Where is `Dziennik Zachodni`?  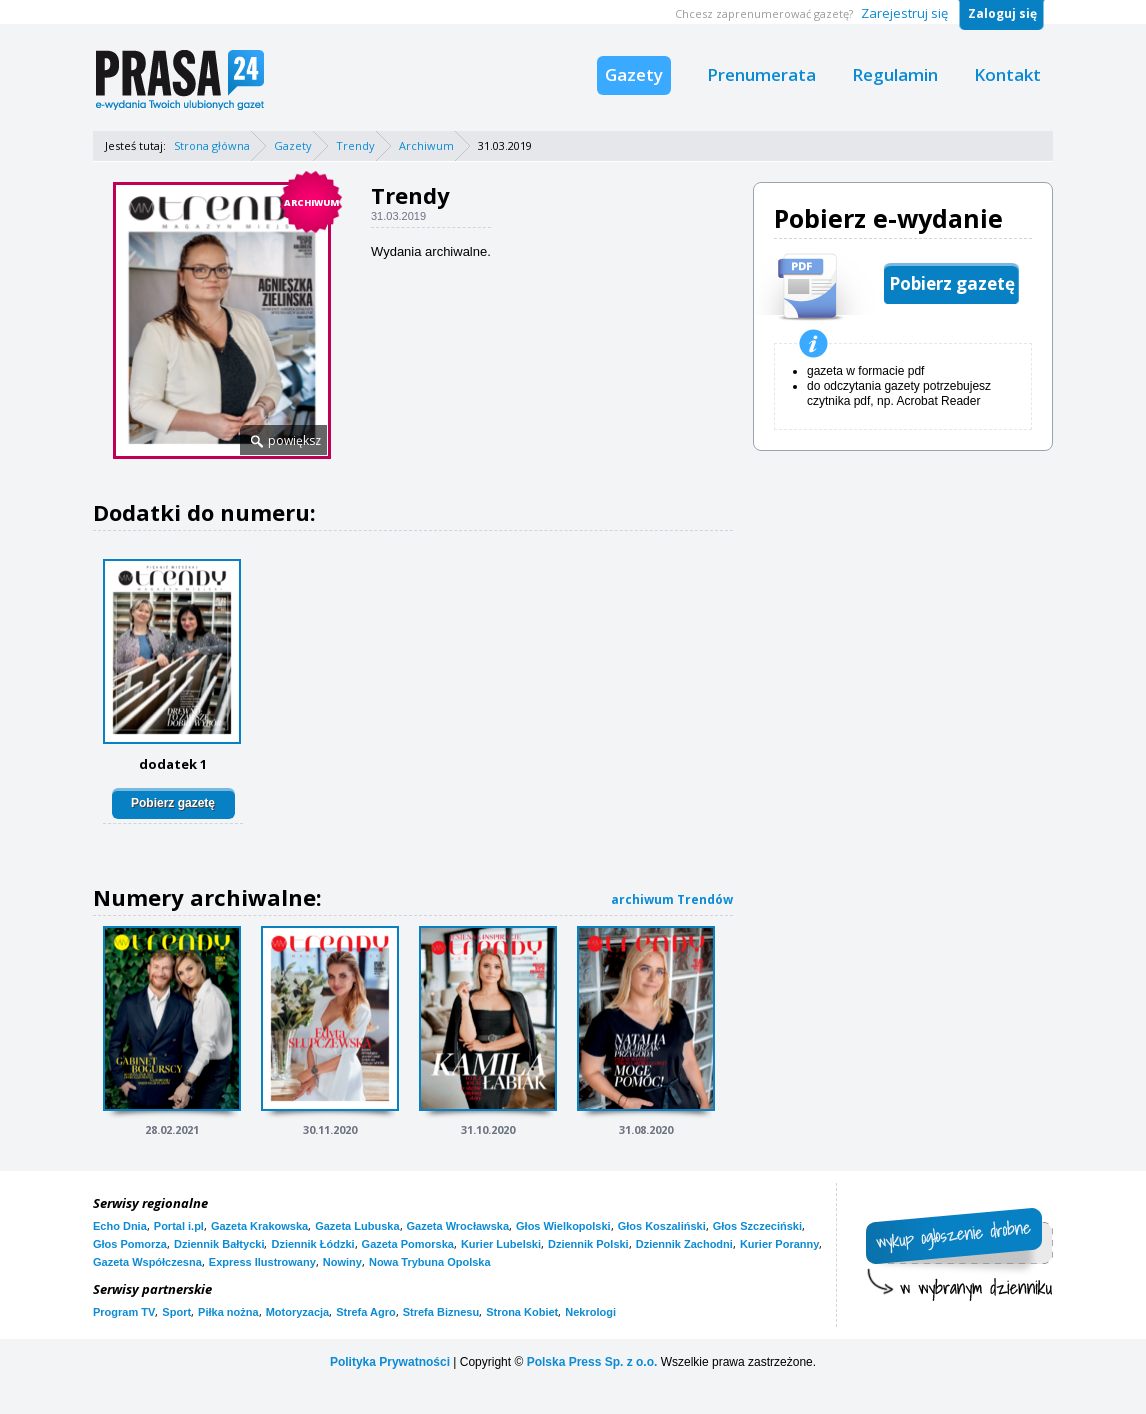
Dziennik Zachodni is located at coordinates (684, 1244).